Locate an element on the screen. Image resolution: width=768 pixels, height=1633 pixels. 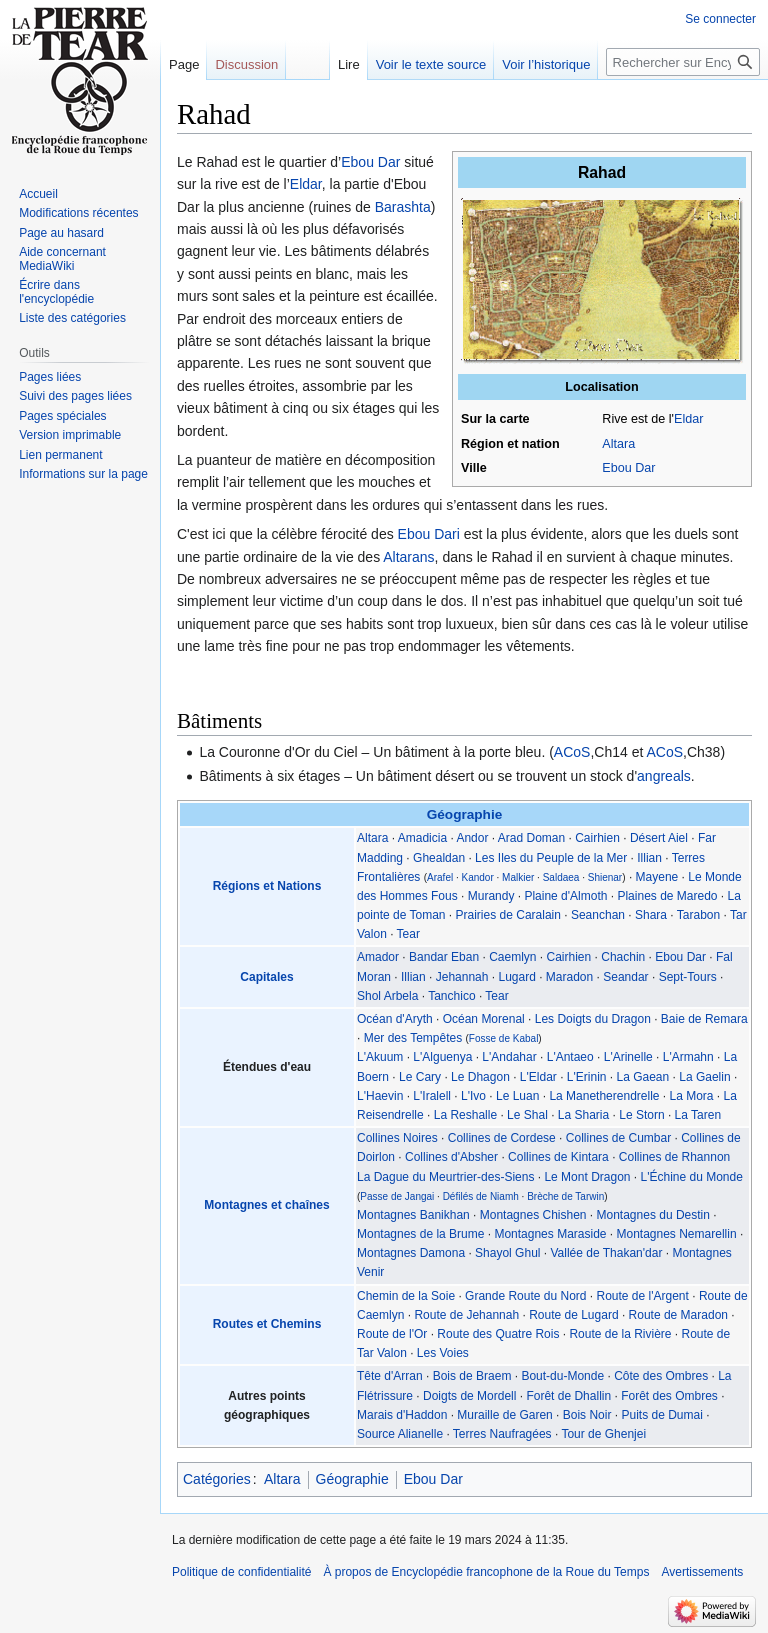
Shienar is located at coordinates (605, 877).